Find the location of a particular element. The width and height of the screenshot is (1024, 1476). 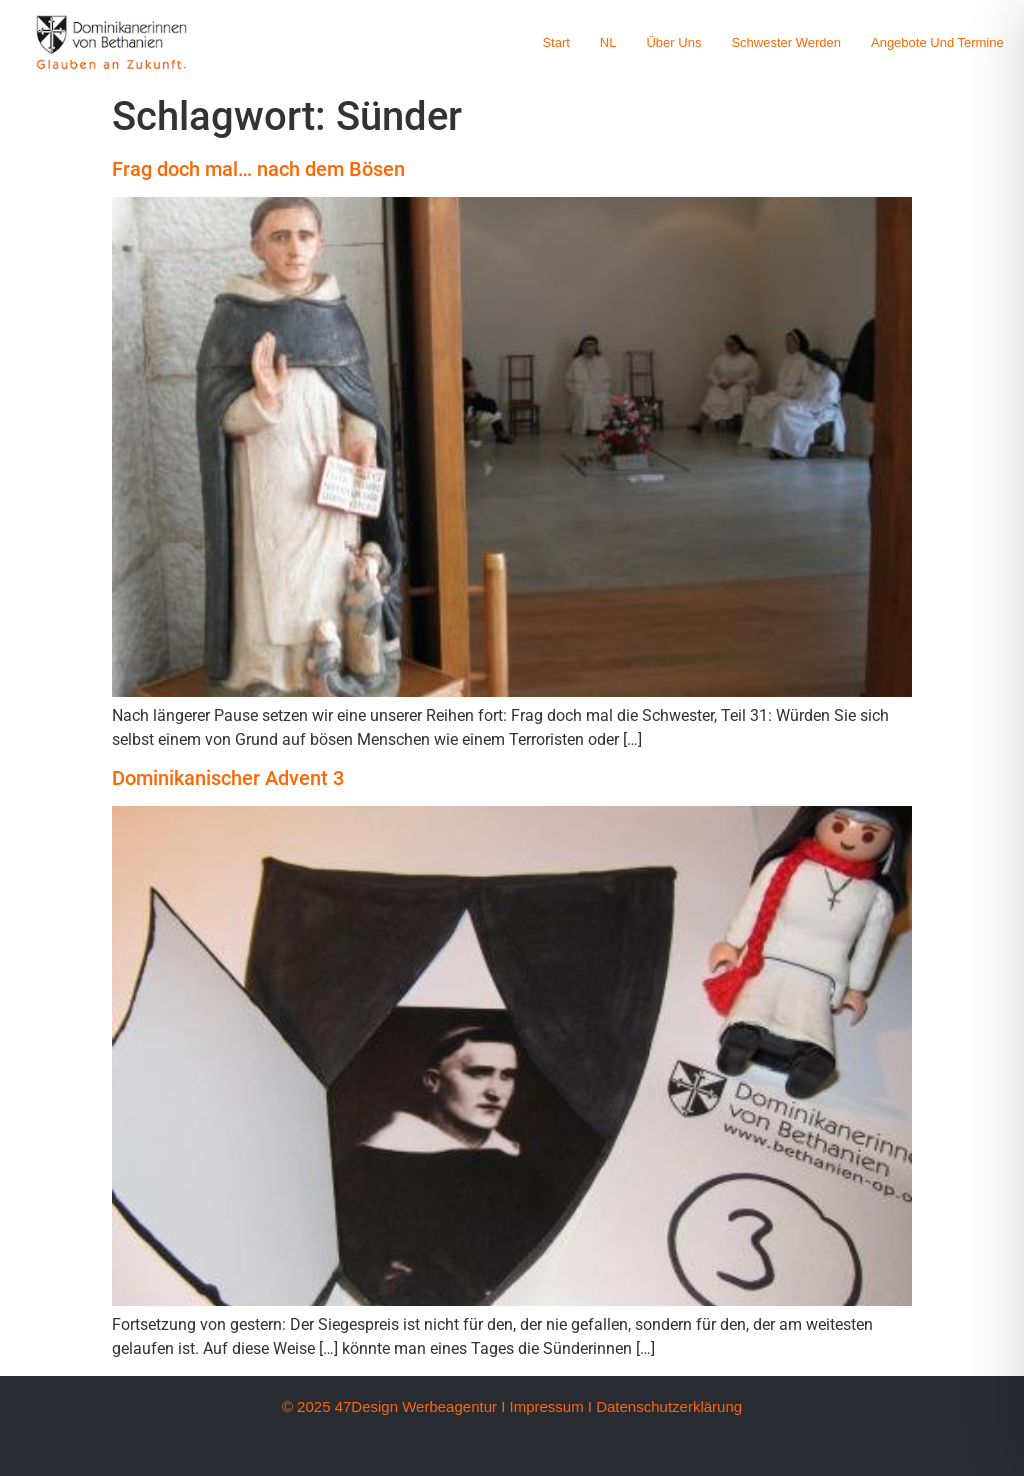

Über uns is located at coordinates (673, 42).